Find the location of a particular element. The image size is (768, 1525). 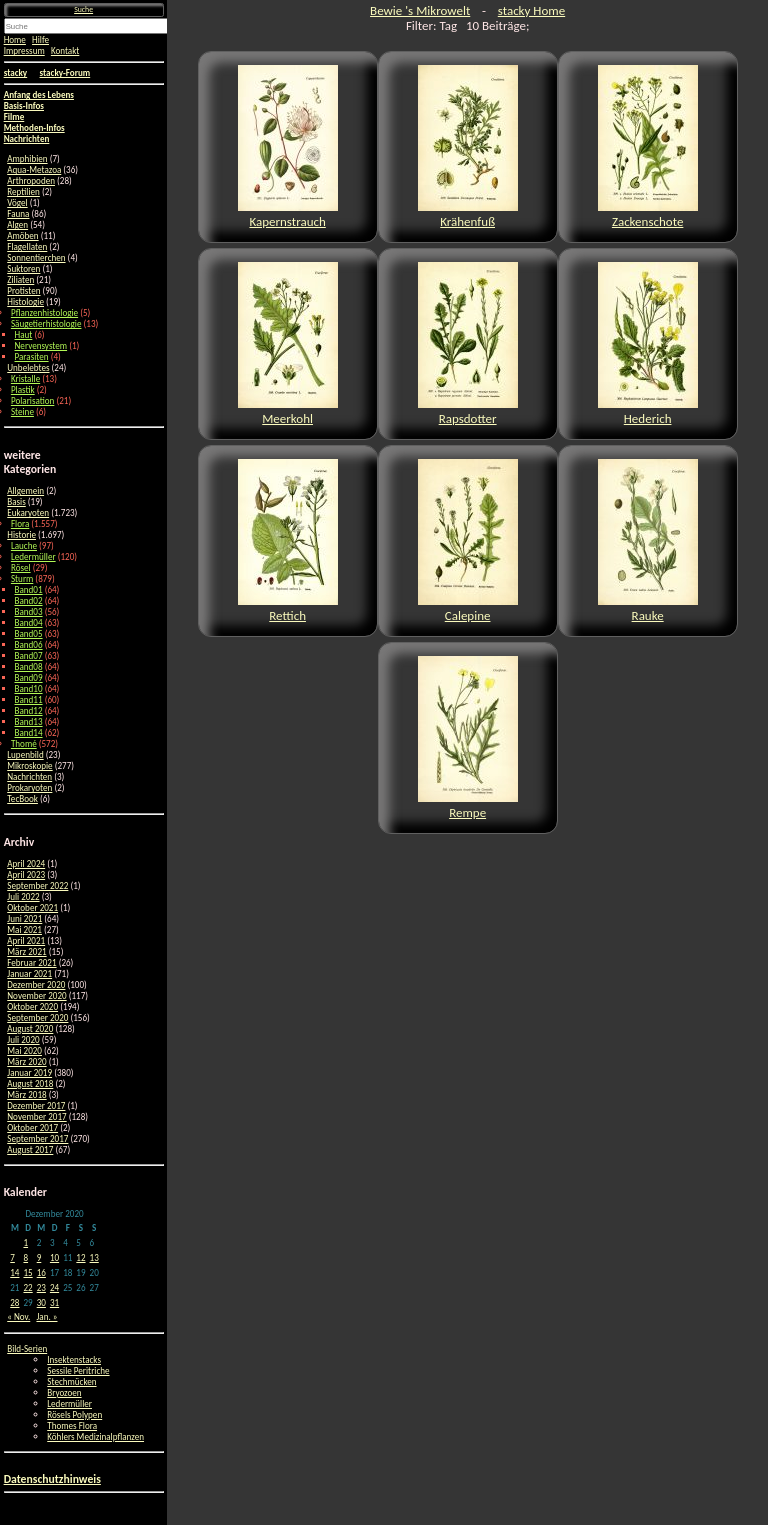

Dezember 2017 is located at coordinates (36, 1105).